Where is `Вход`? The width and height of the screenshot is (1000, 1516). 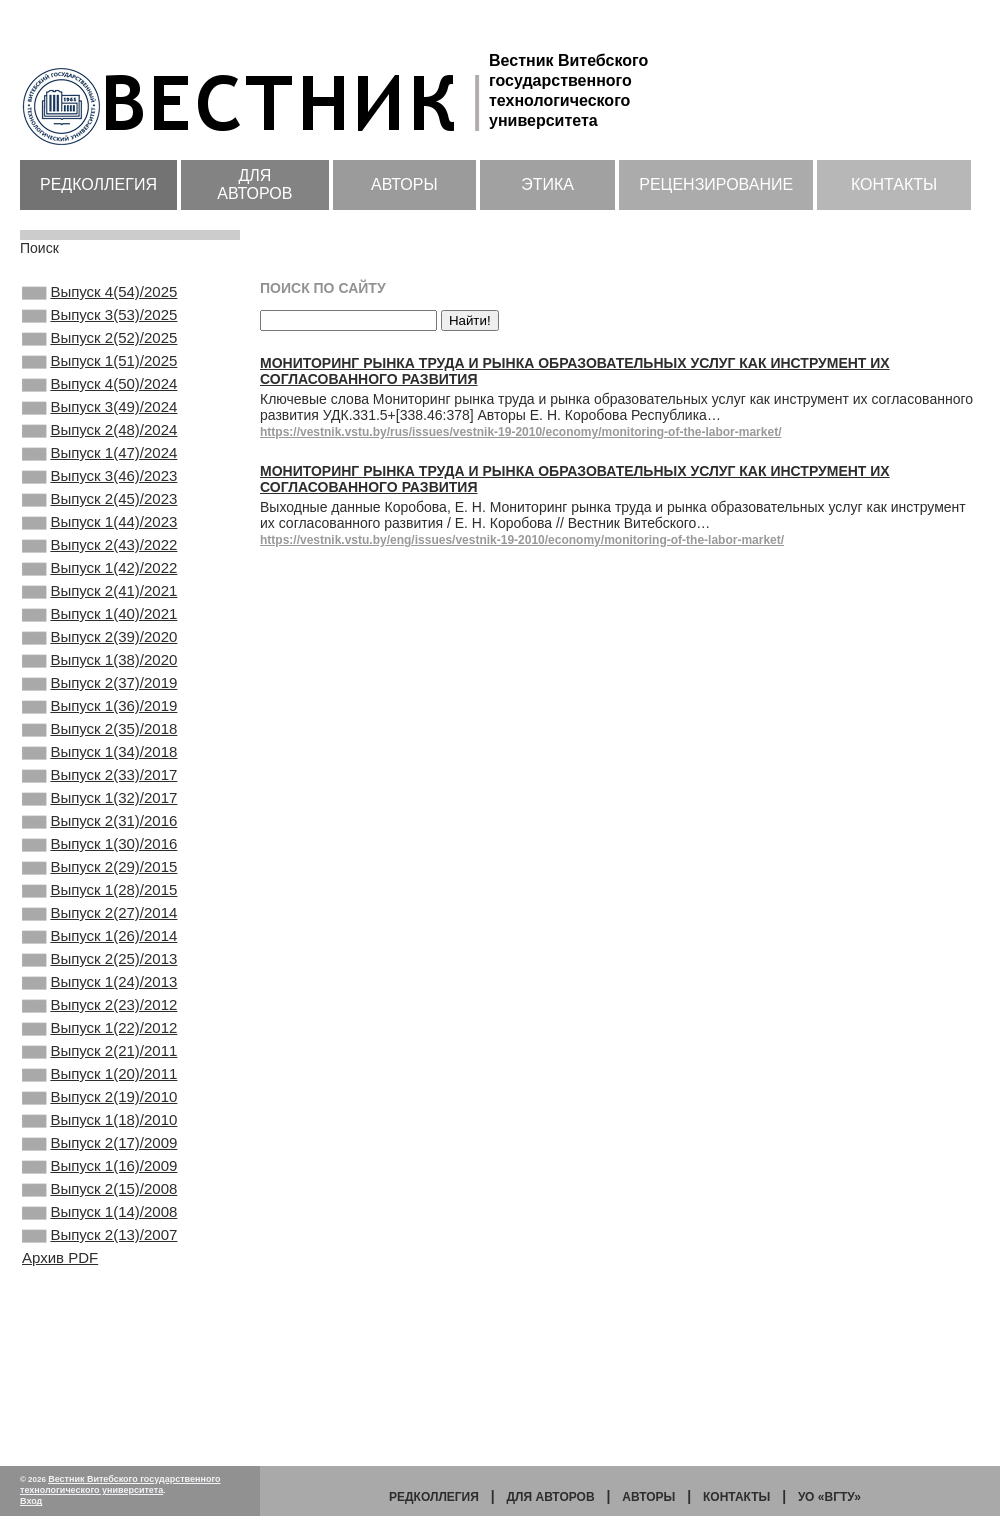 Вход is located at coordinates (31, 1501).